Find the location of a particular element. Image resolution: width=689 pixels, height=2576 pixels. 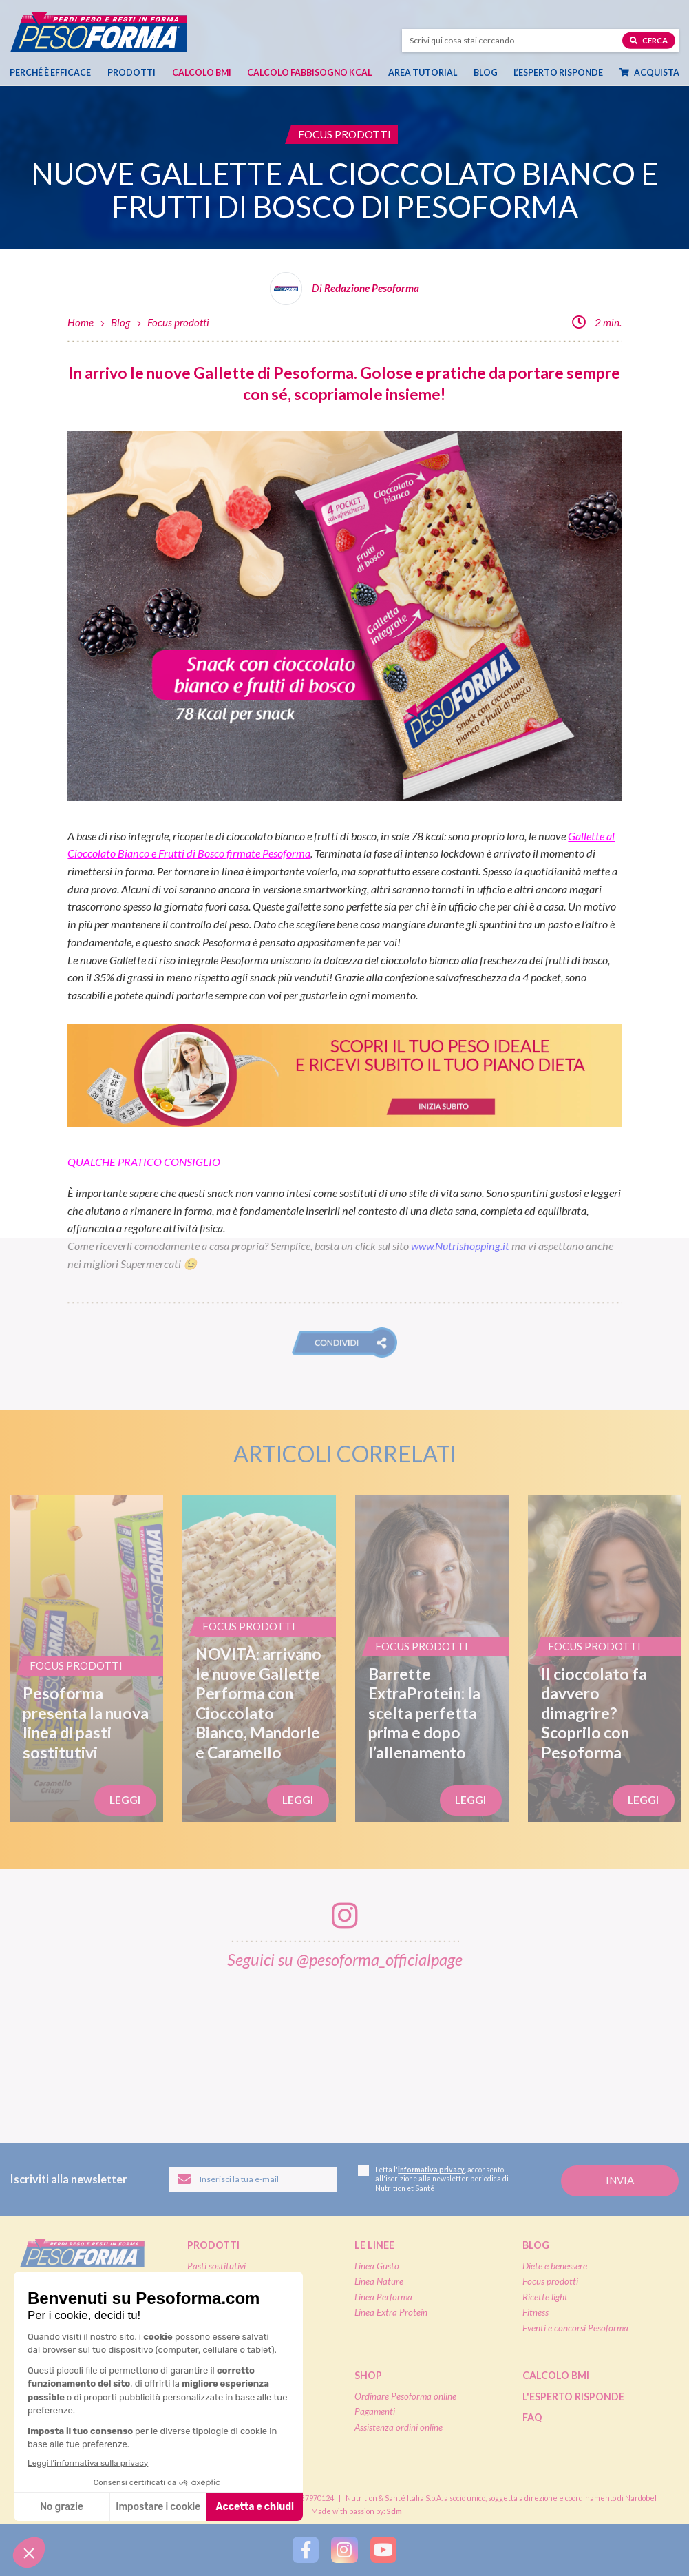

[Segui Pesoforma su YouTube] is located at coordinates (383, 2550).